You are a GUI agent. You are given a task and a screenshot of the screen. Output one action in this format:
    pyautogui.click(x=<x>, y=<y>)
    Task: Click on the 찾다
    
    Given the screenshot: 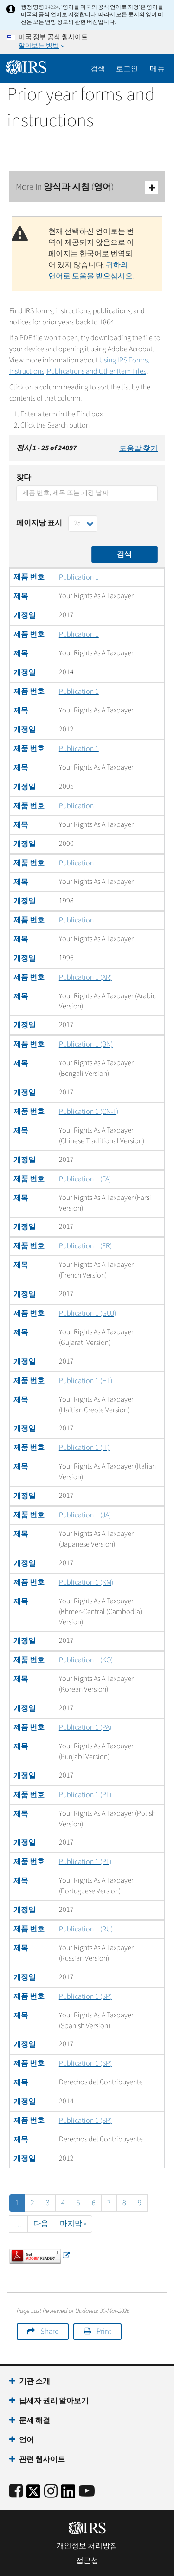 What is the action you would take?
    pyautogui.click(x=23, y=477)
    